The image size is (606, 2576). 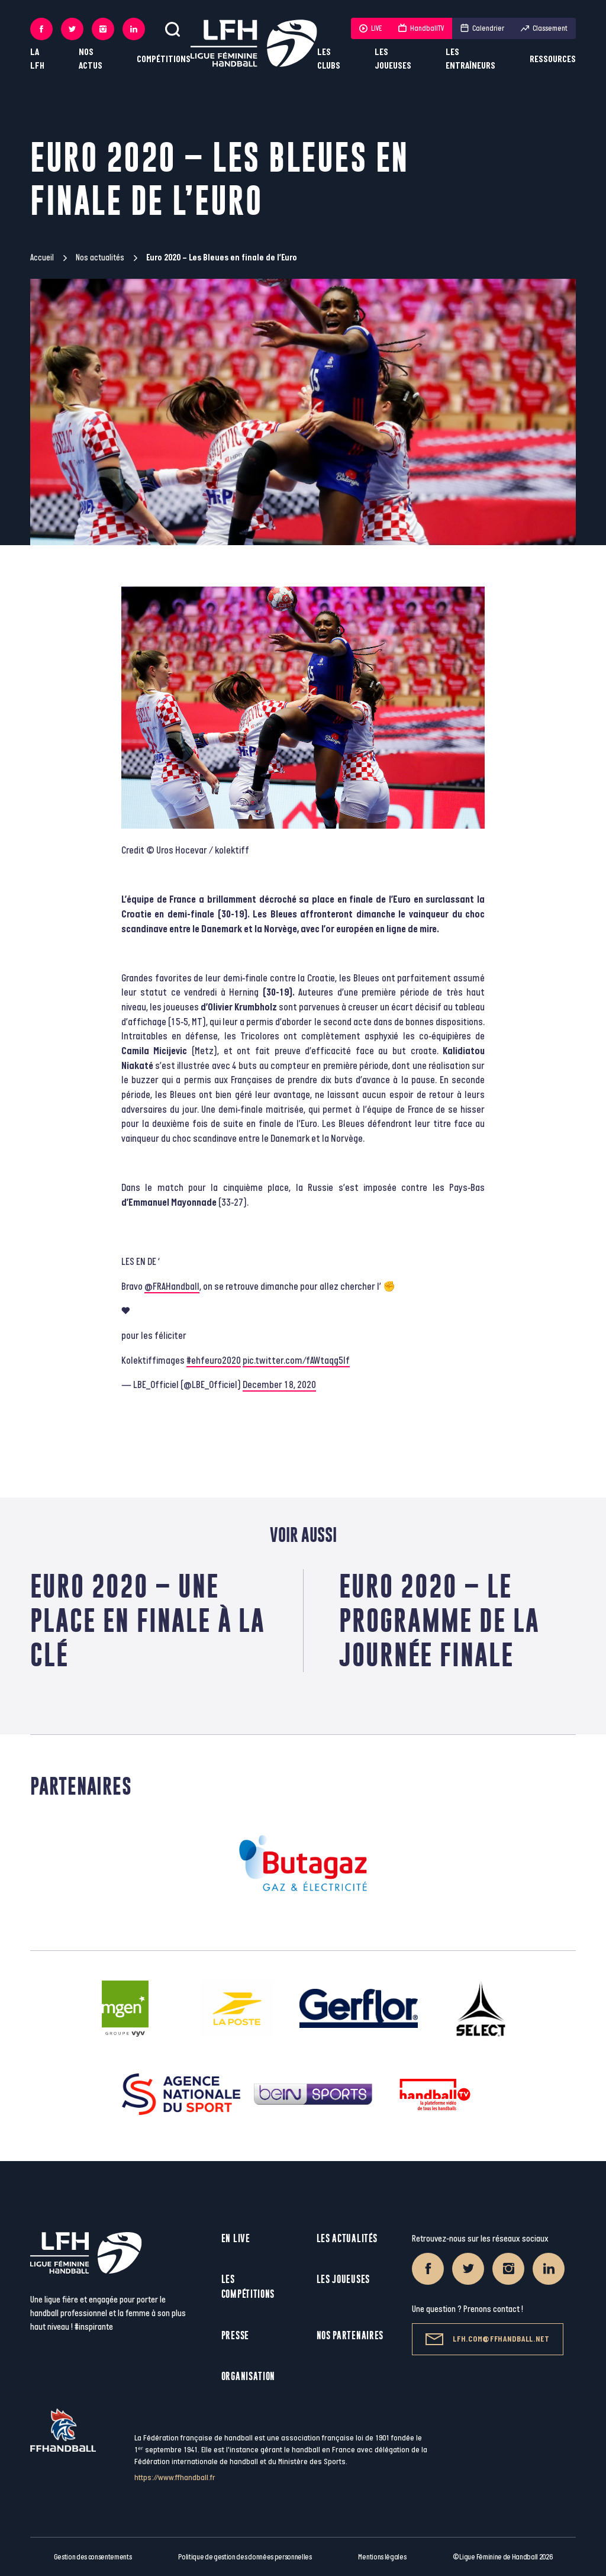 I want to click on LIVE, so click(x=370, y=28).